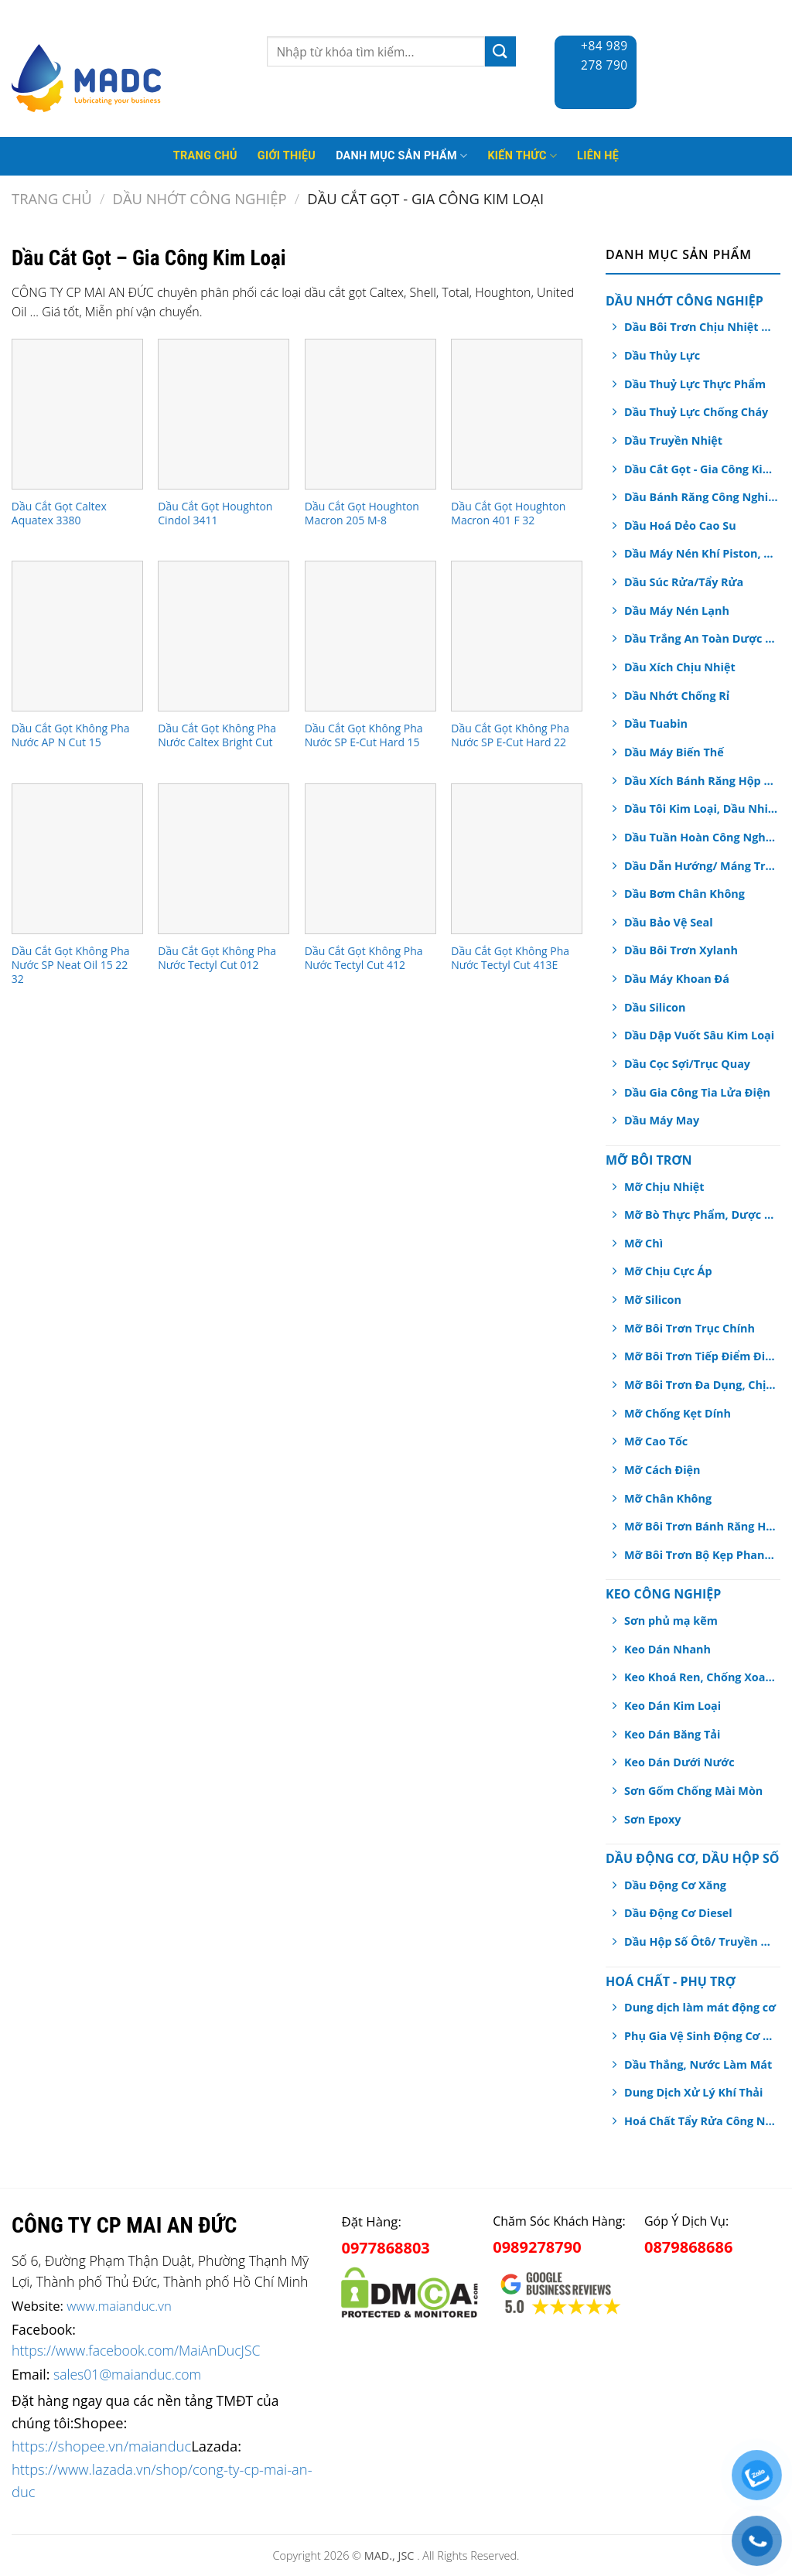  What do you see at coordinates (701, 1356) in the screenshot?
I see `Mỡ Bôi Trơn Tiếp Điểm Điện` at bounding box center [701, 1356].